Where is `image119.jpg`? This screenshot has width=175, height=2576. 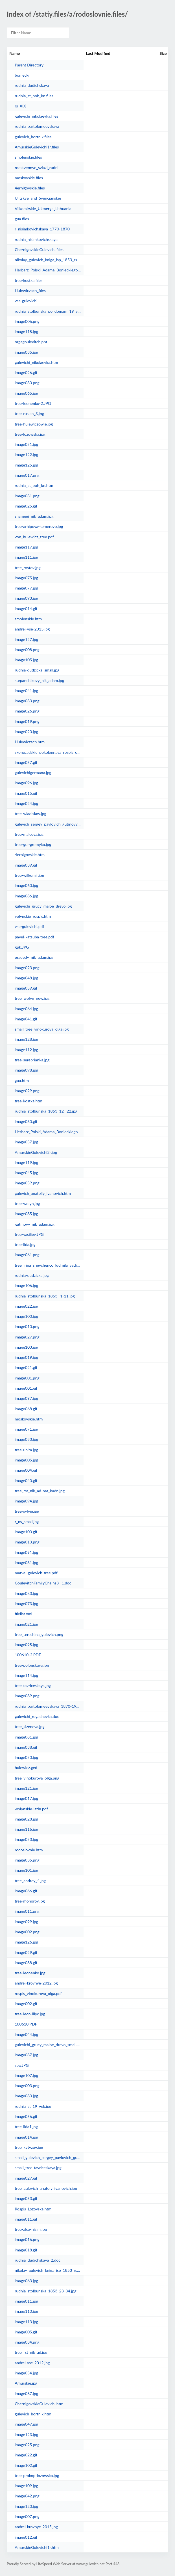 image119.jpg is located at coordinates (26, 1162).